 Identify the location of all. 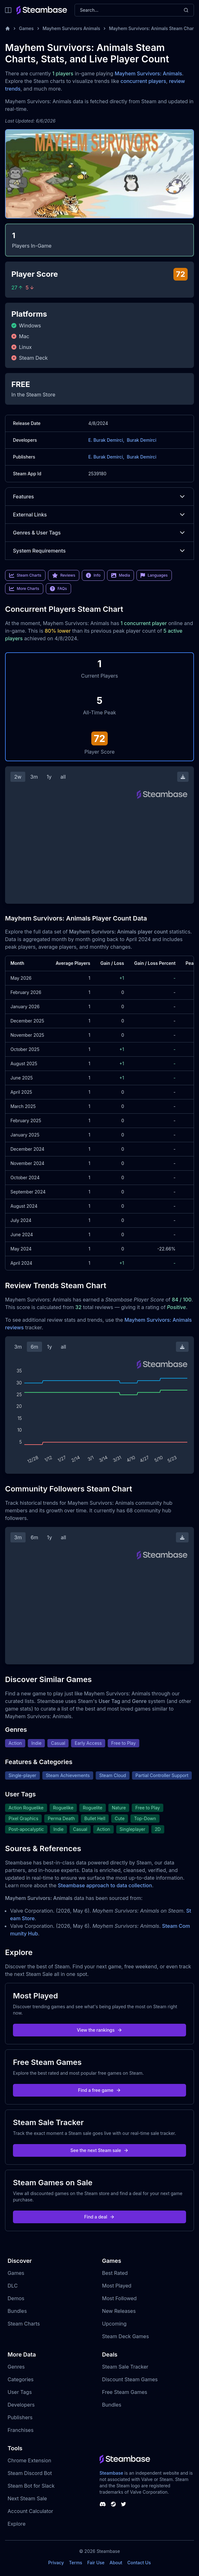
(63, 777).